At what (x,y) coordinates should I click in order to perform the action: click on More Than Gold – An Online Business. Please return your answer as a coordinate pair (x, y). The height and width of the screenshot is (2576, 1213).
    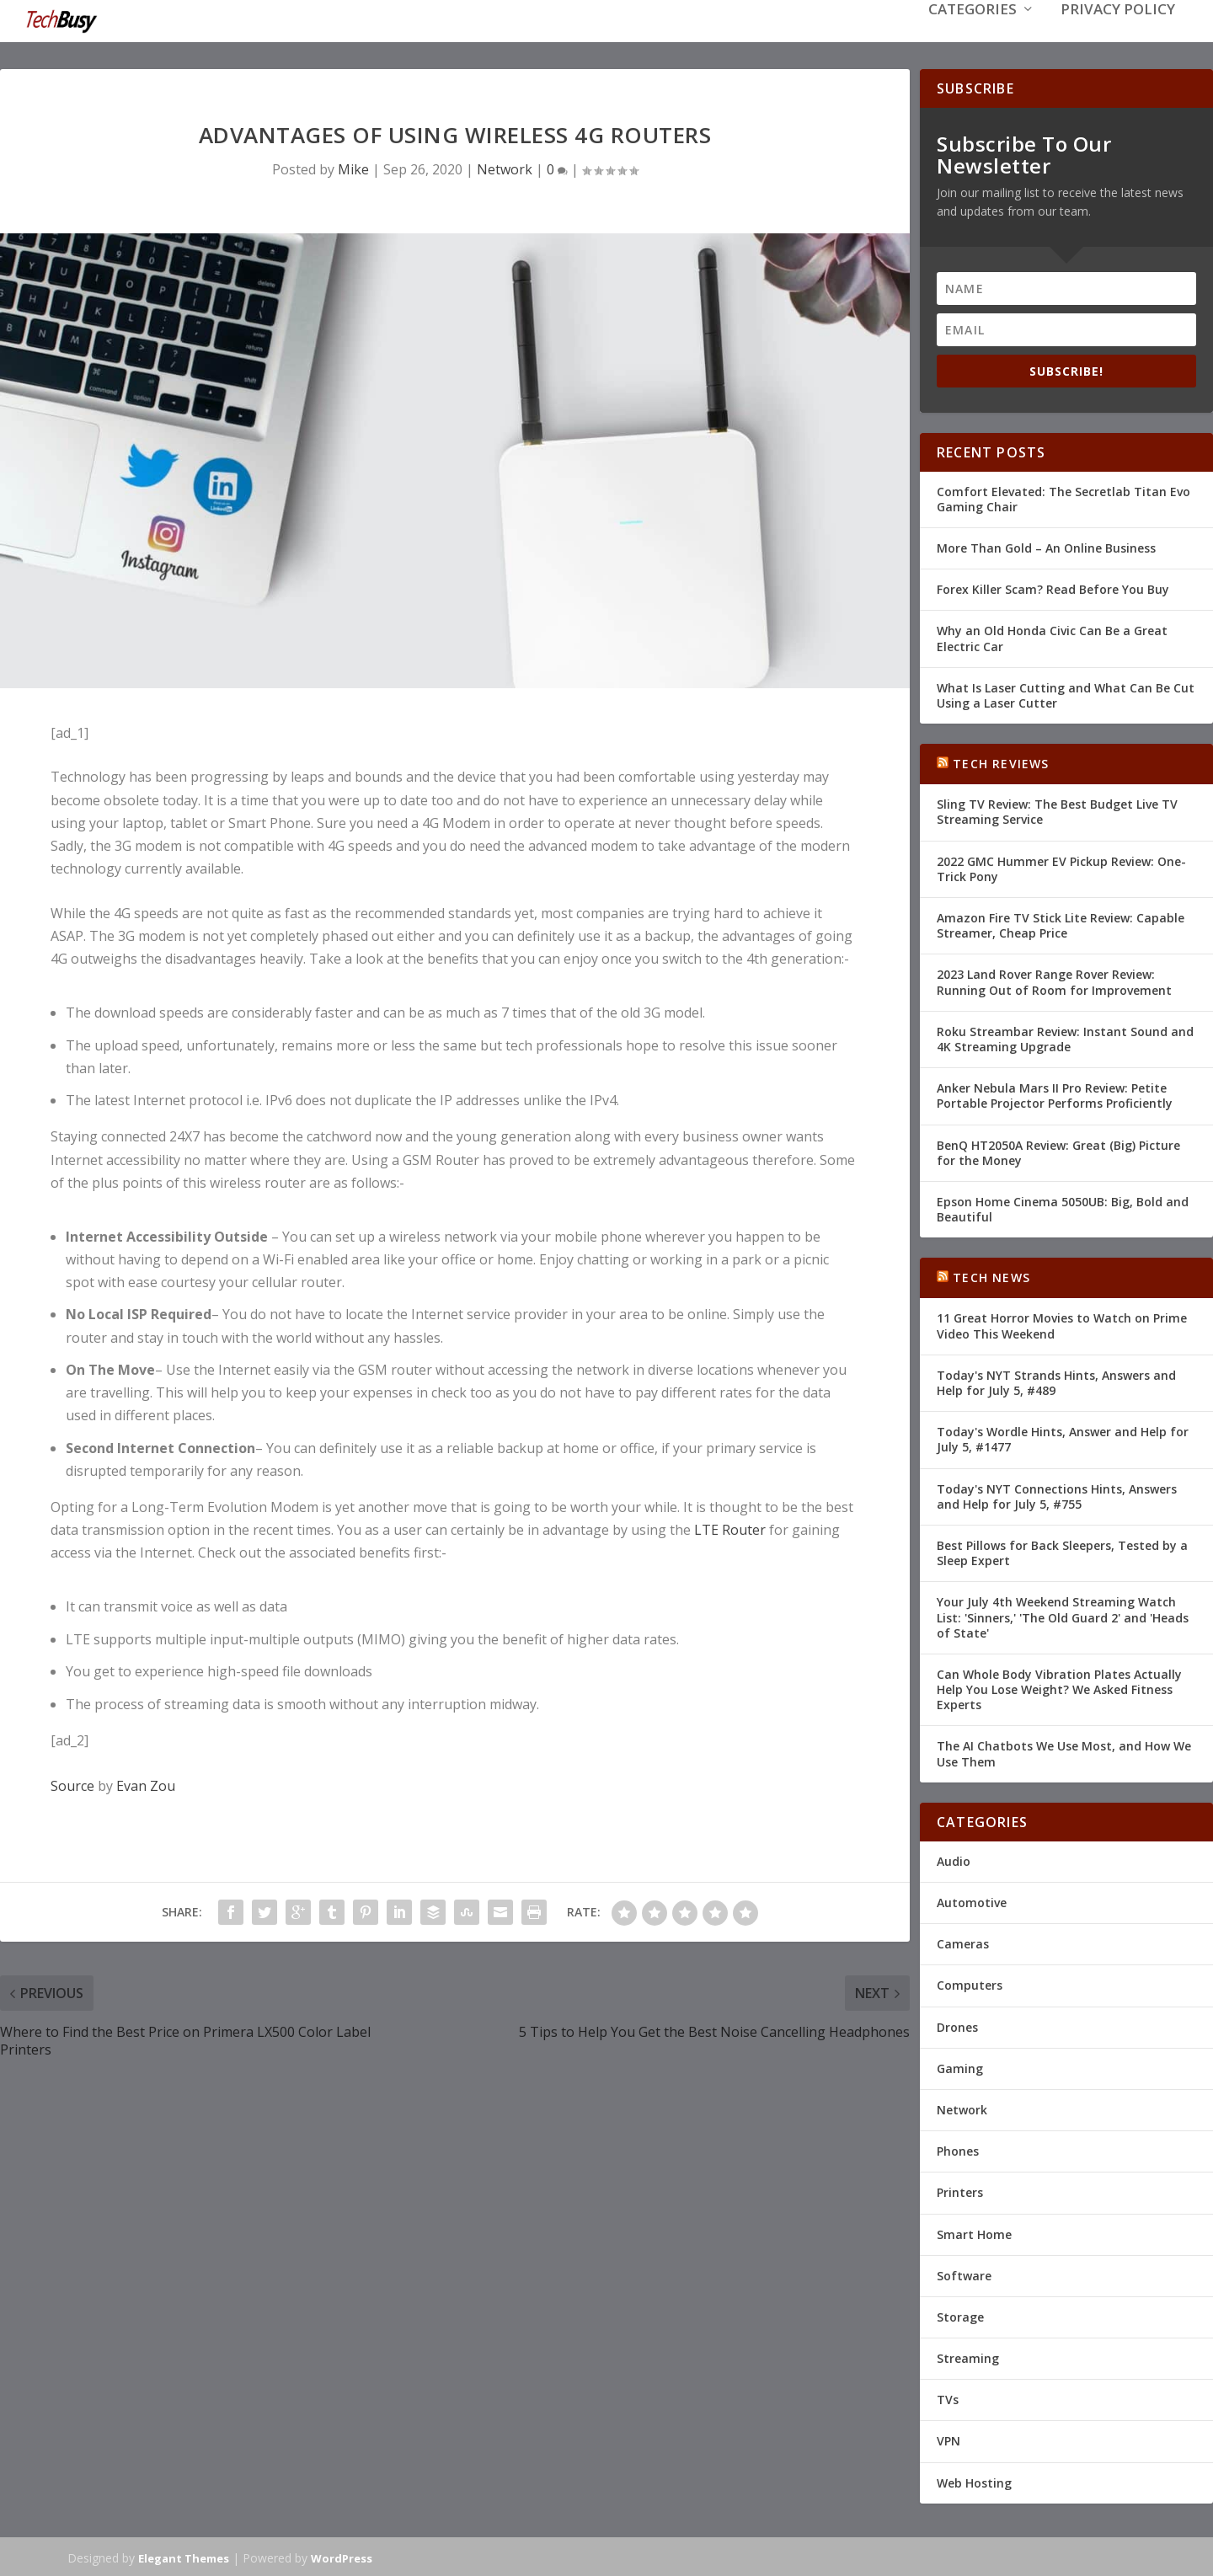
    Looking at the image, I should click on (1046, 546).